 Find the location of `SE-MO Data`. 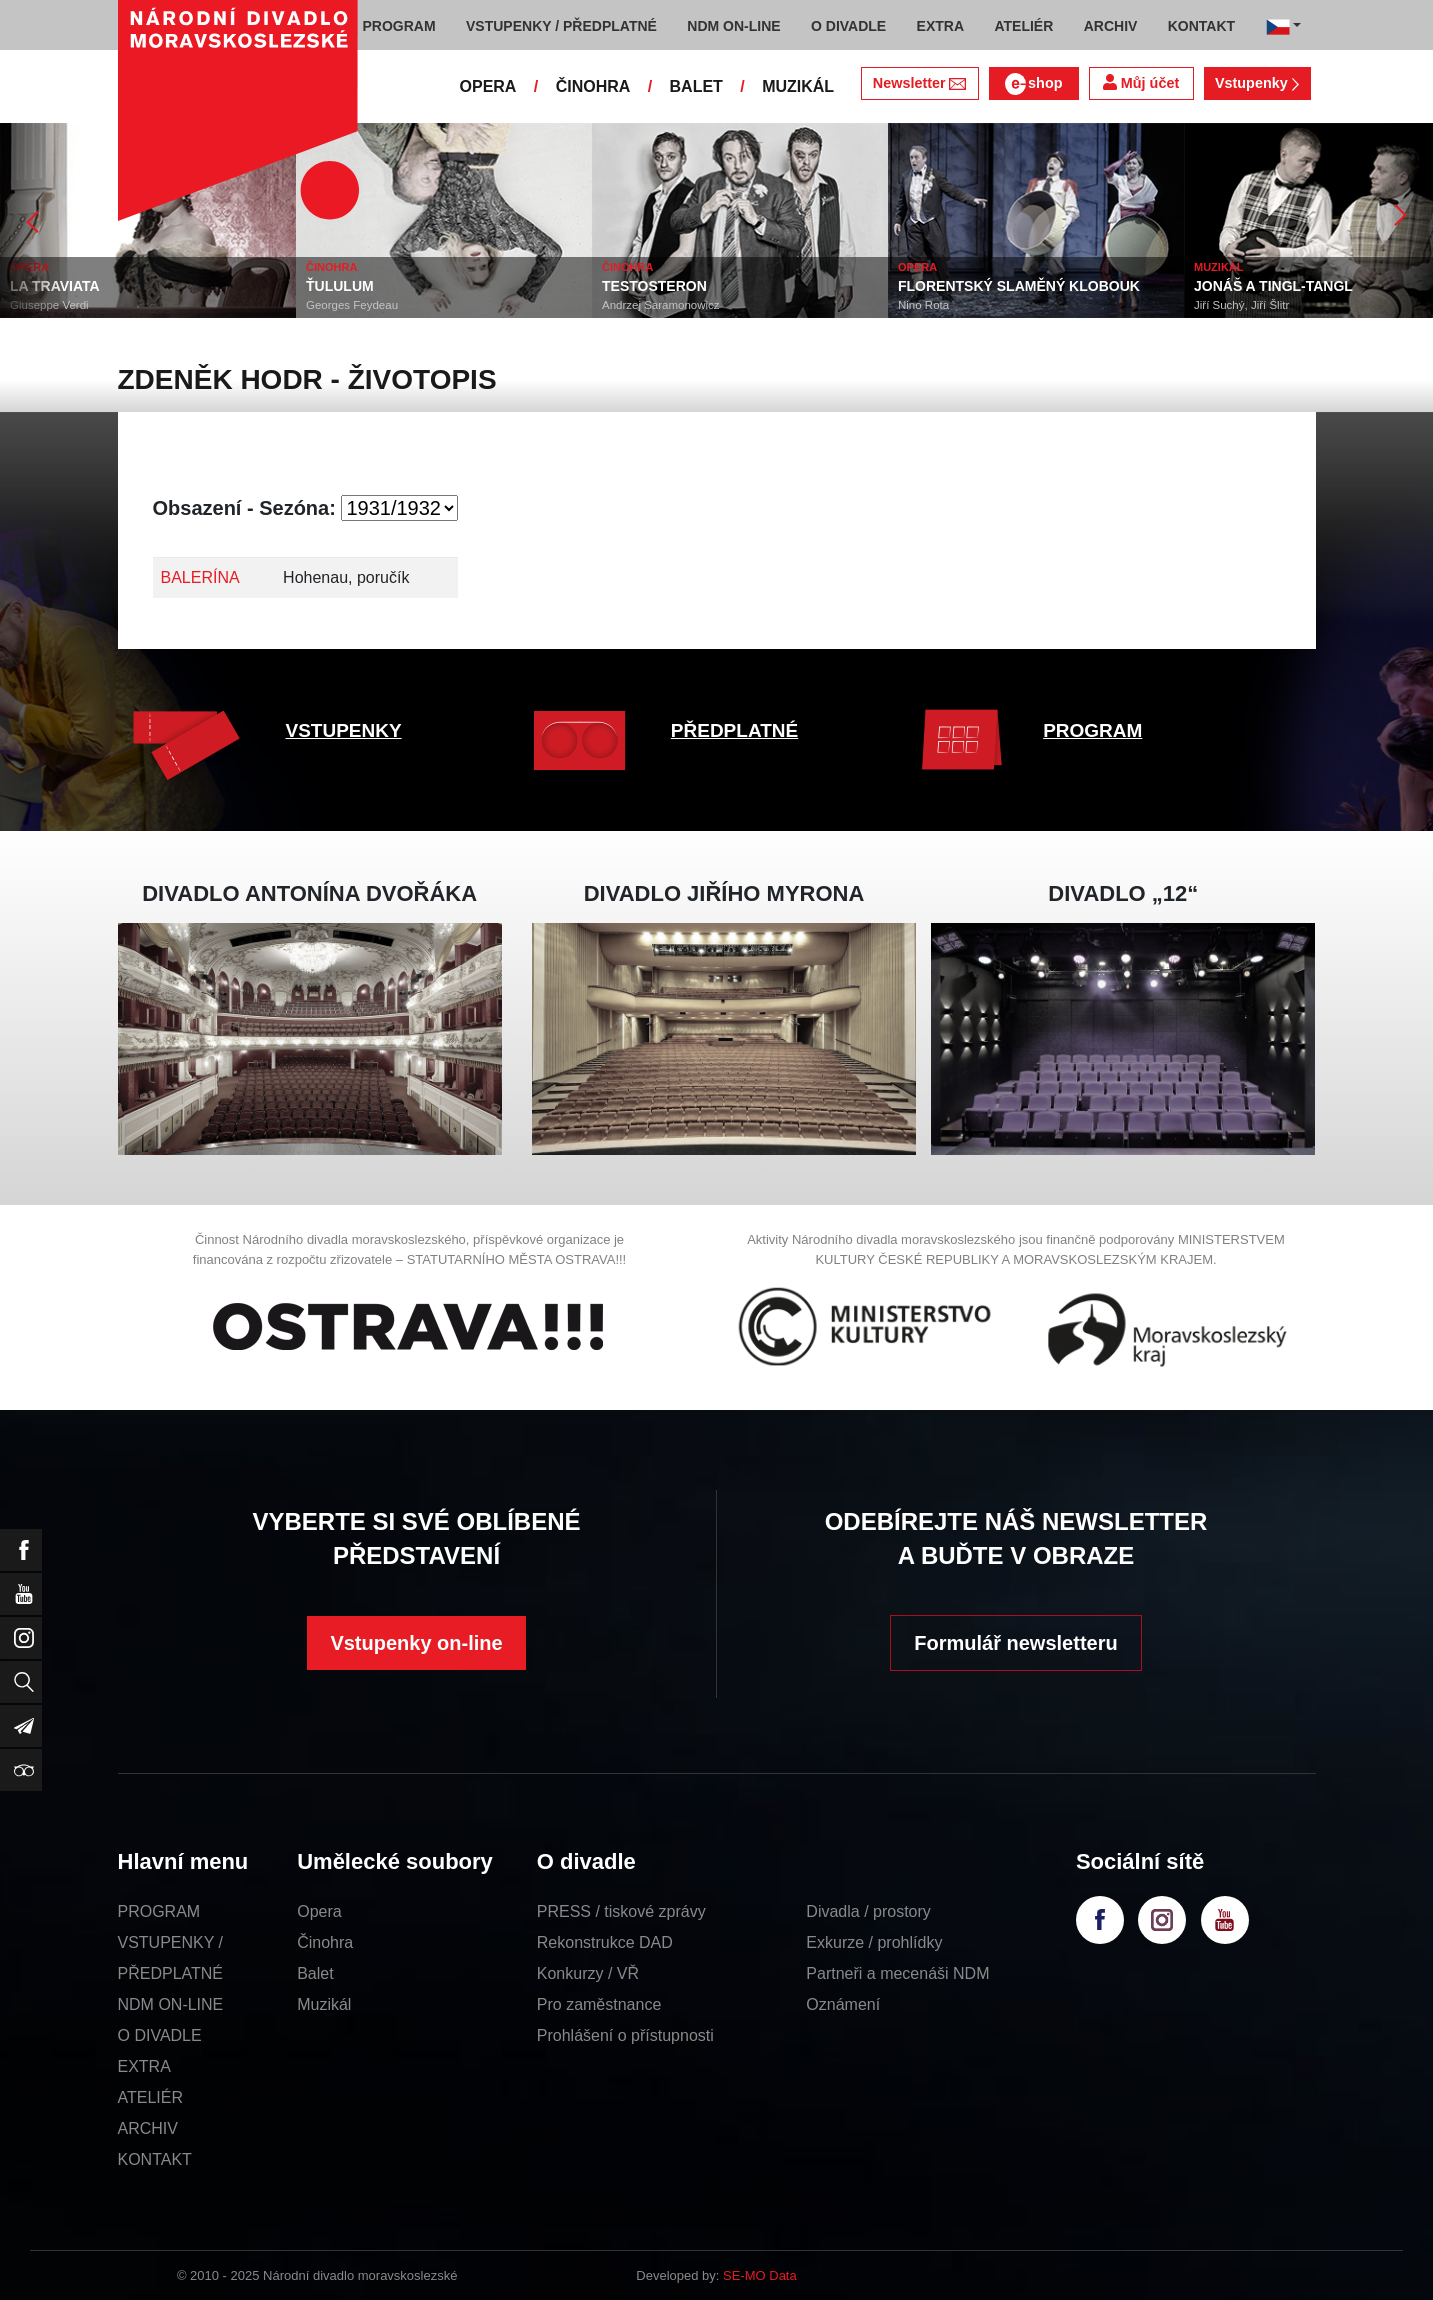

SE-MO Data is located at coordinates (760, 2275).